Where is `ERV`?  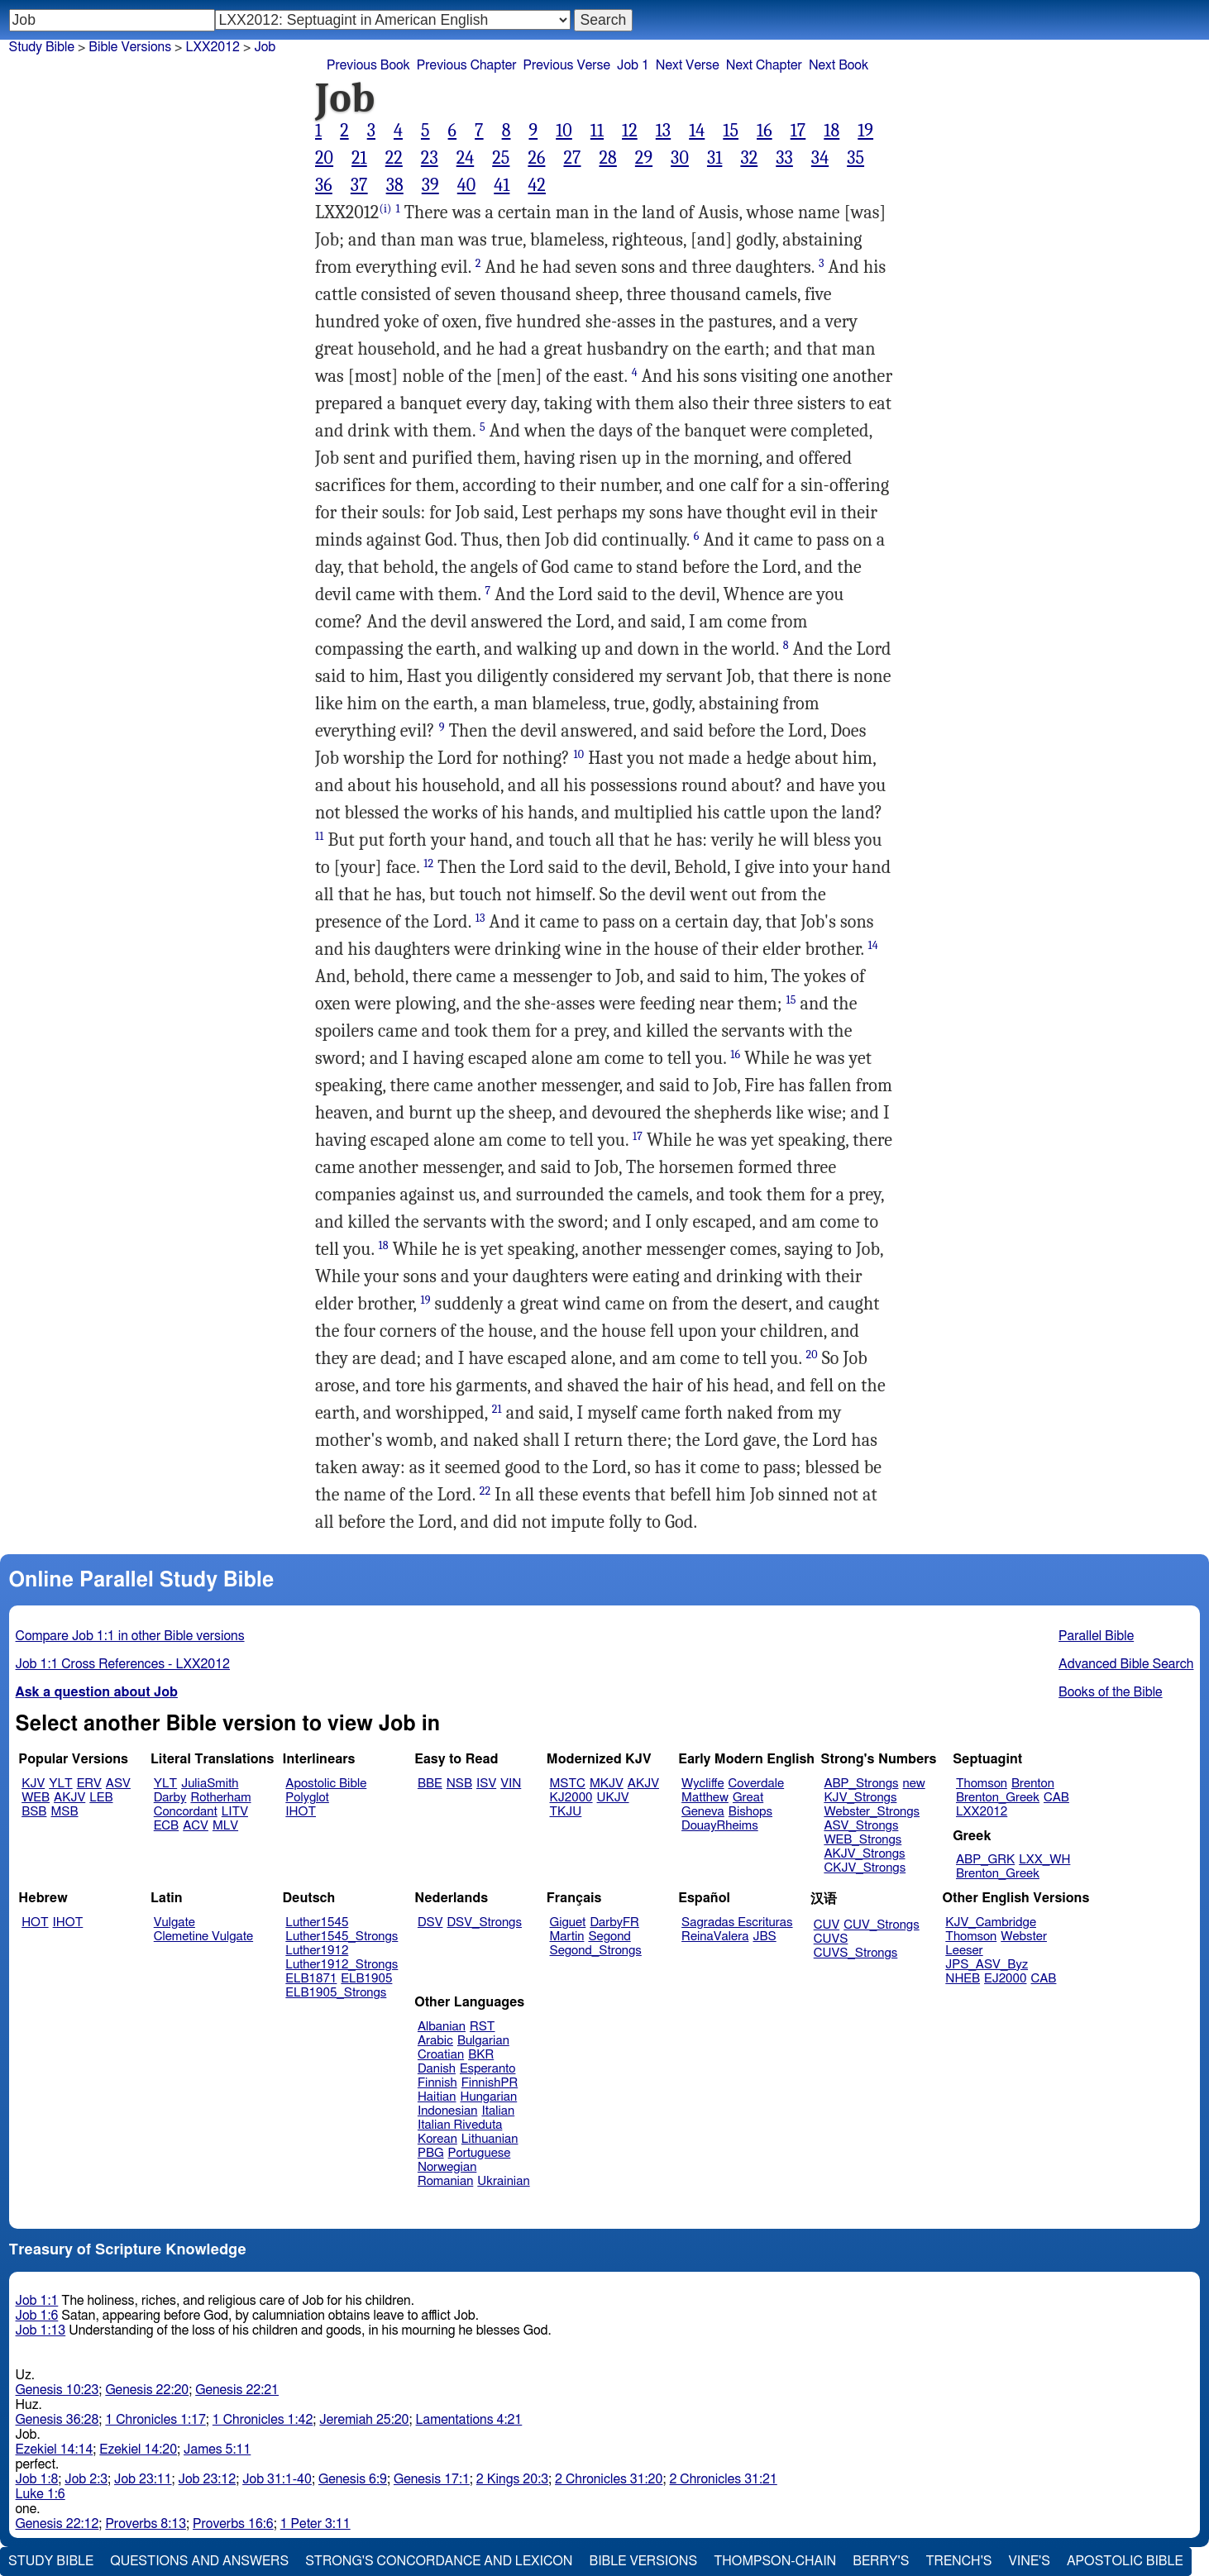 ERV is located at coordinates (89, 1783).